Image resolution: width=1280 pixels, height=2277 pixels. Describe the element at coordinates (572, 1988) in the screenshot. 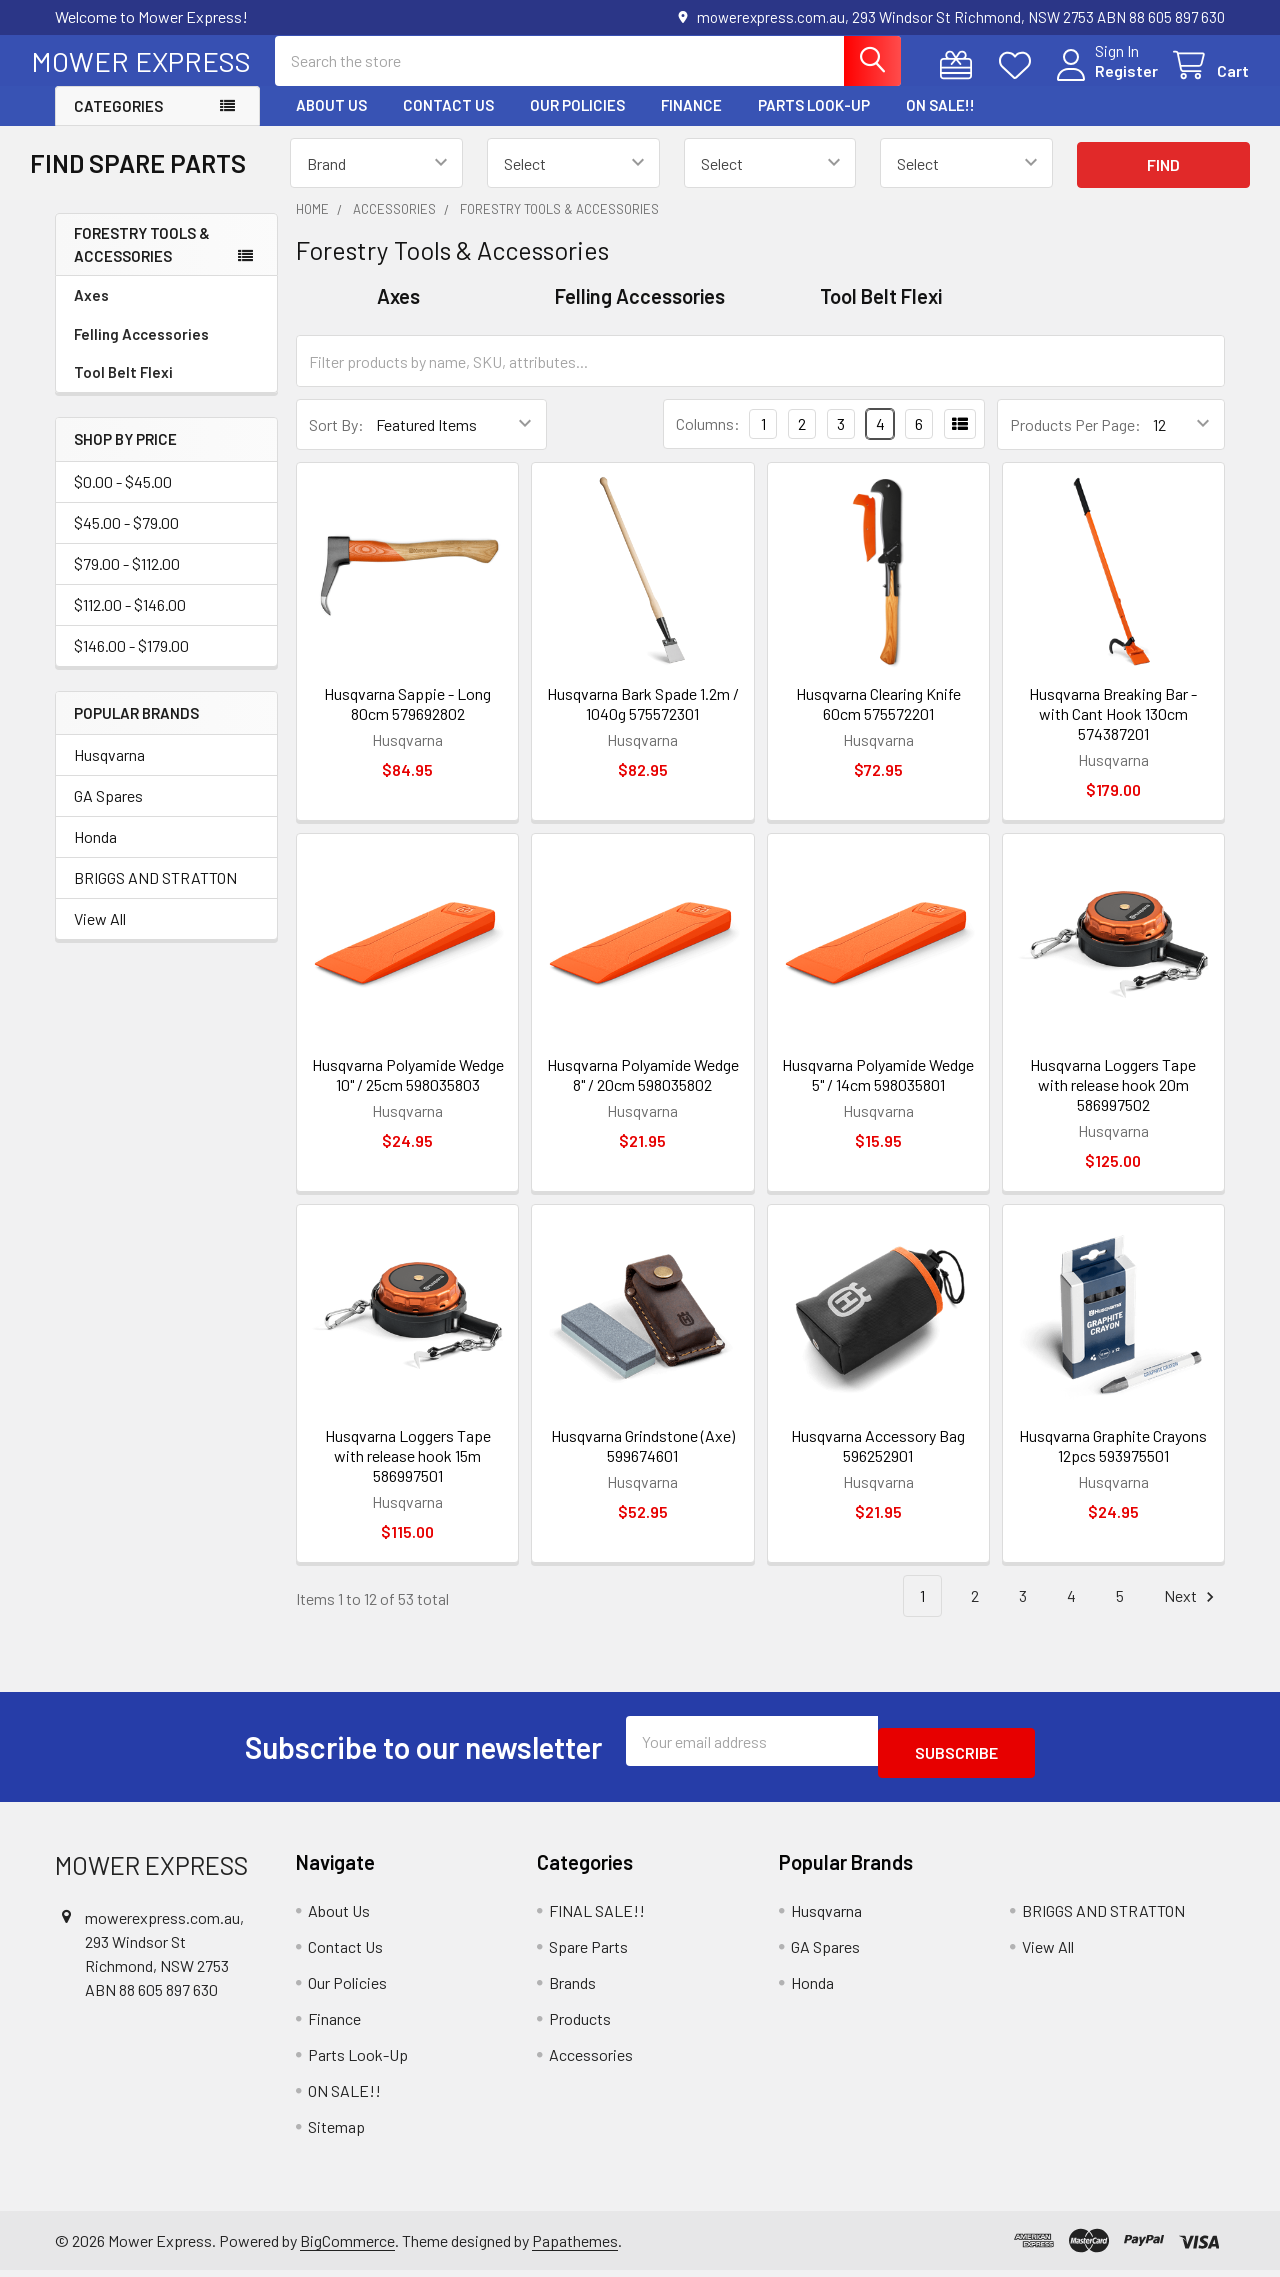

I see `Brands` at that location.